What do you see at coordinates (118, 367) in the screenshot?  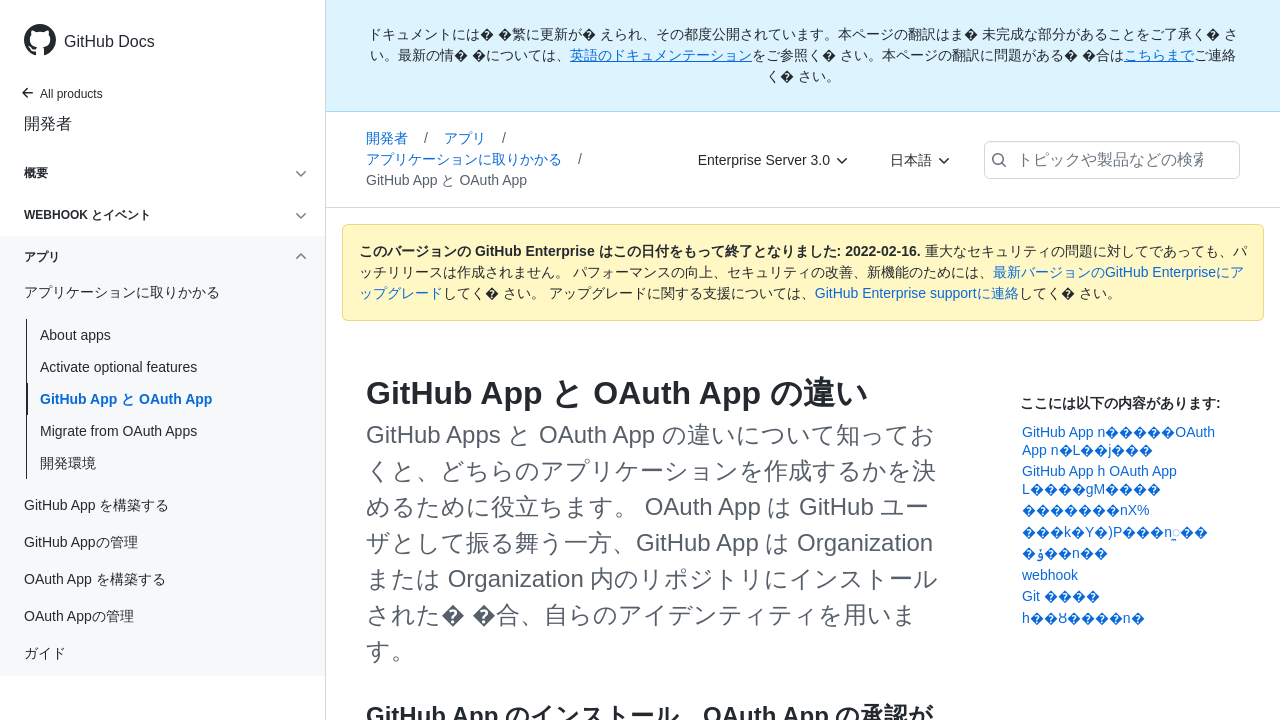 I see `Activate optional features` at bounding box center [118, 367].